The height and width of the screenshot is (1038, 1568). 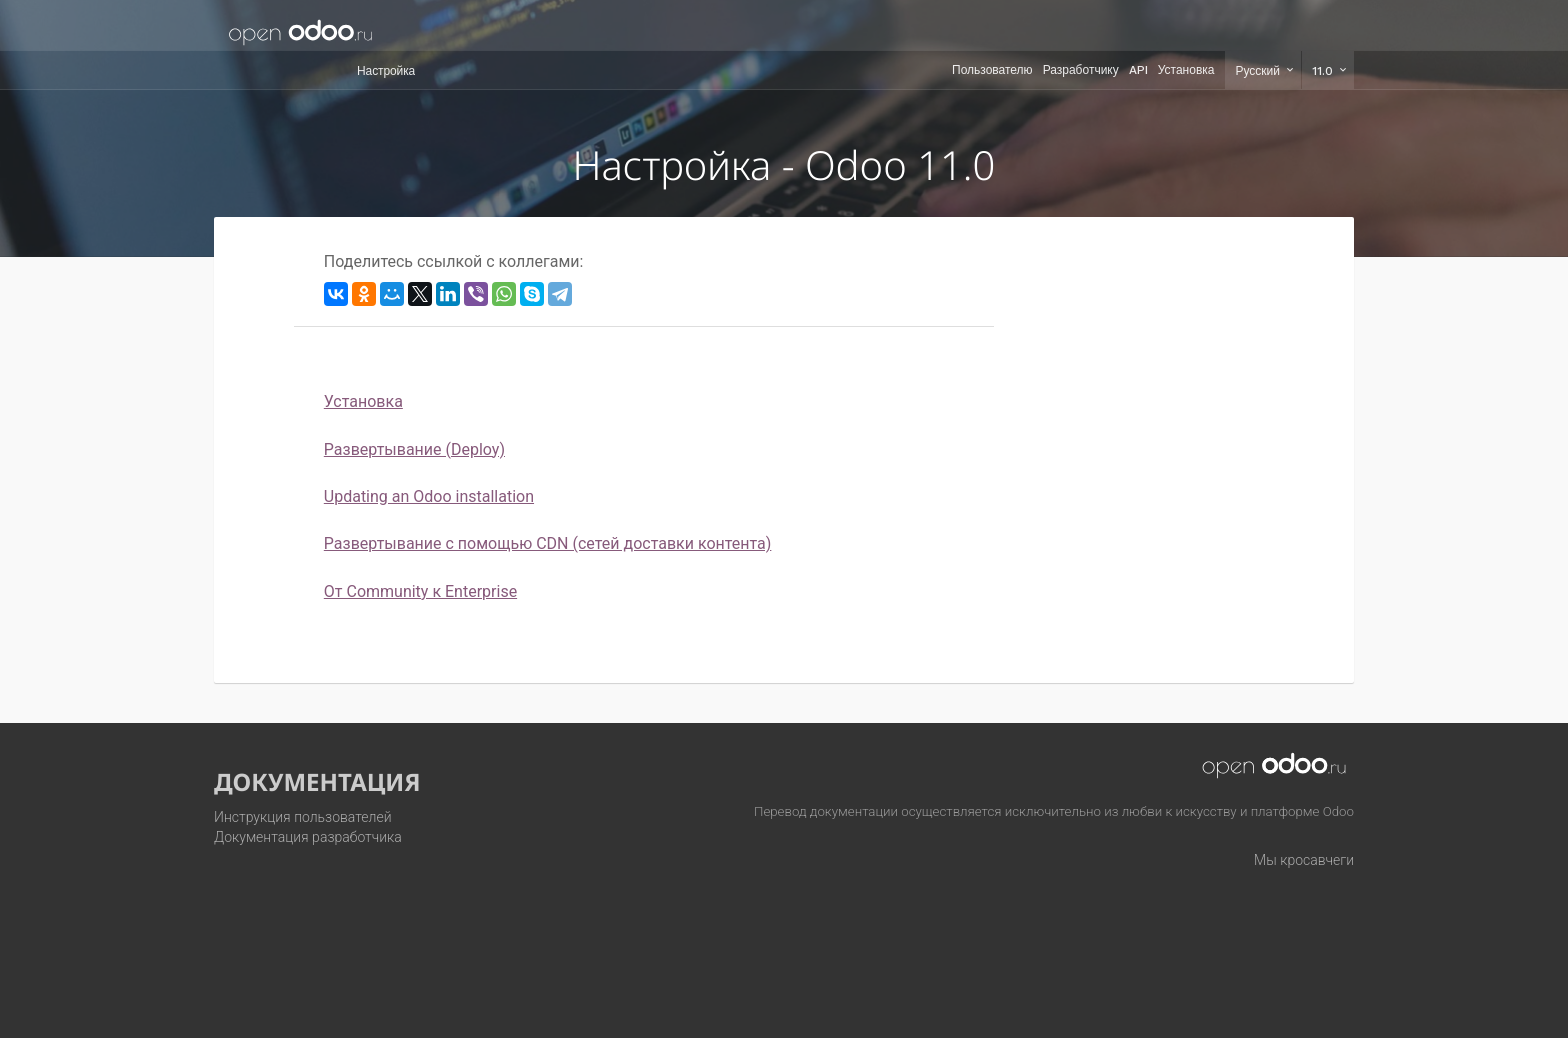 I want to click on Updating an Odoo installation, so click(x=429, y=496).